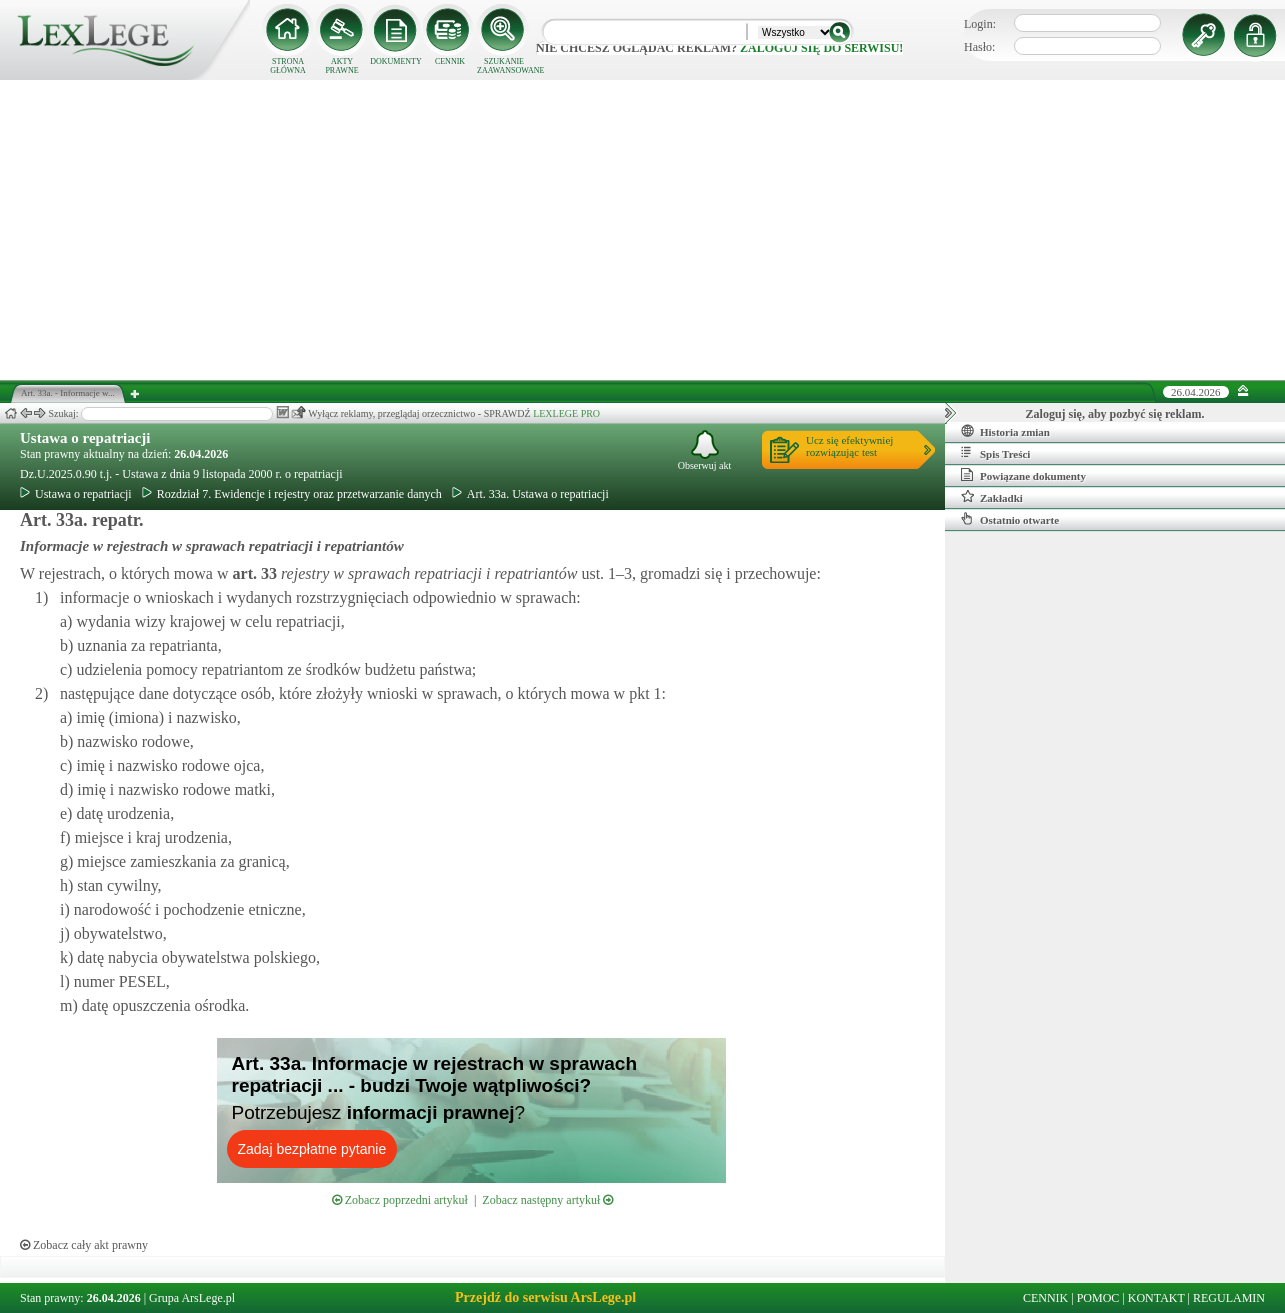 This screenshot has width=1285, height=1313. I want to click on Ucz się efektywniejrozwiązując test, so click(849, 446).